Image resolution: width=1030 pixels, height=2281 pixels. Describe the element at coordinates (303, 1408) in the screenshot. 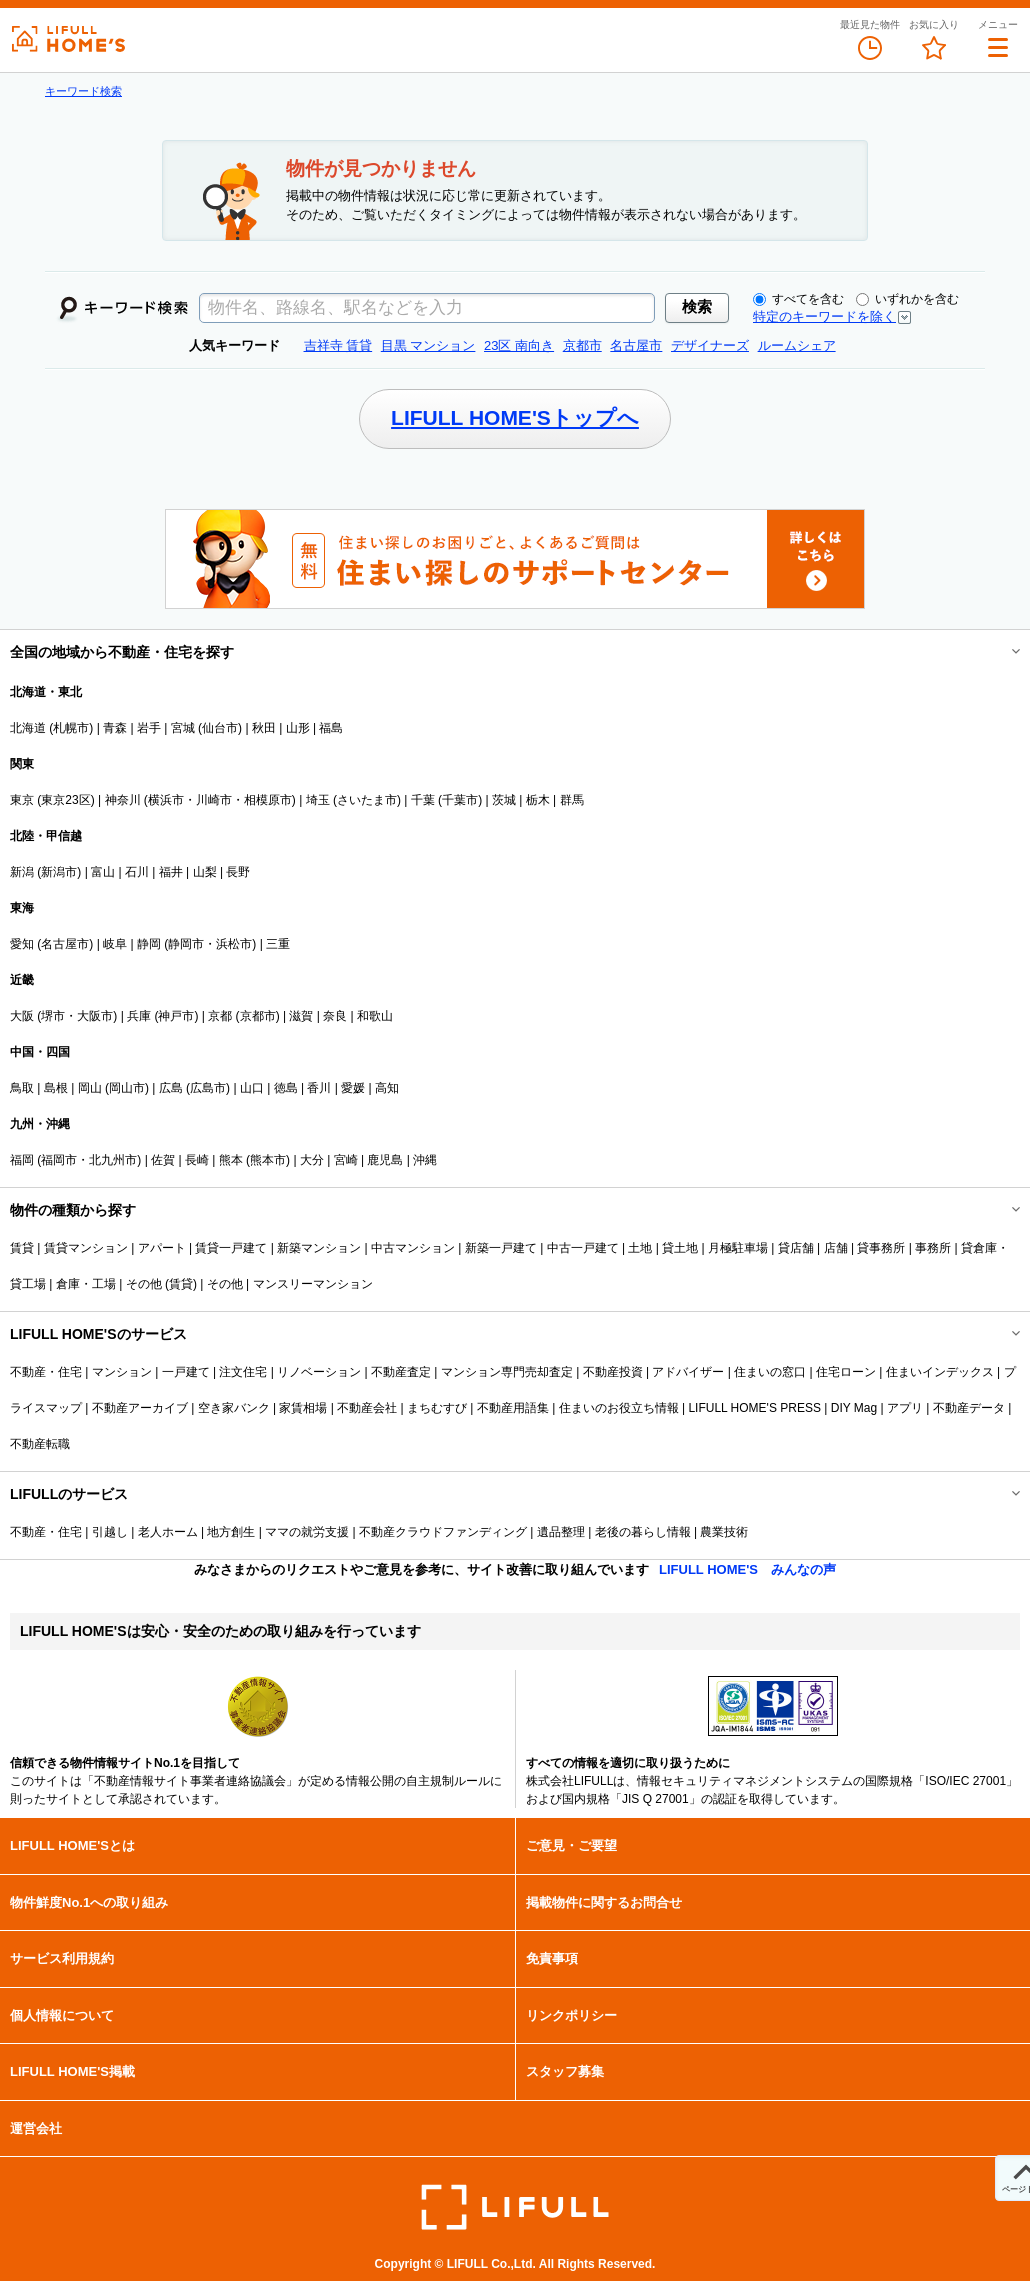

I see `家賃相場` at that location.